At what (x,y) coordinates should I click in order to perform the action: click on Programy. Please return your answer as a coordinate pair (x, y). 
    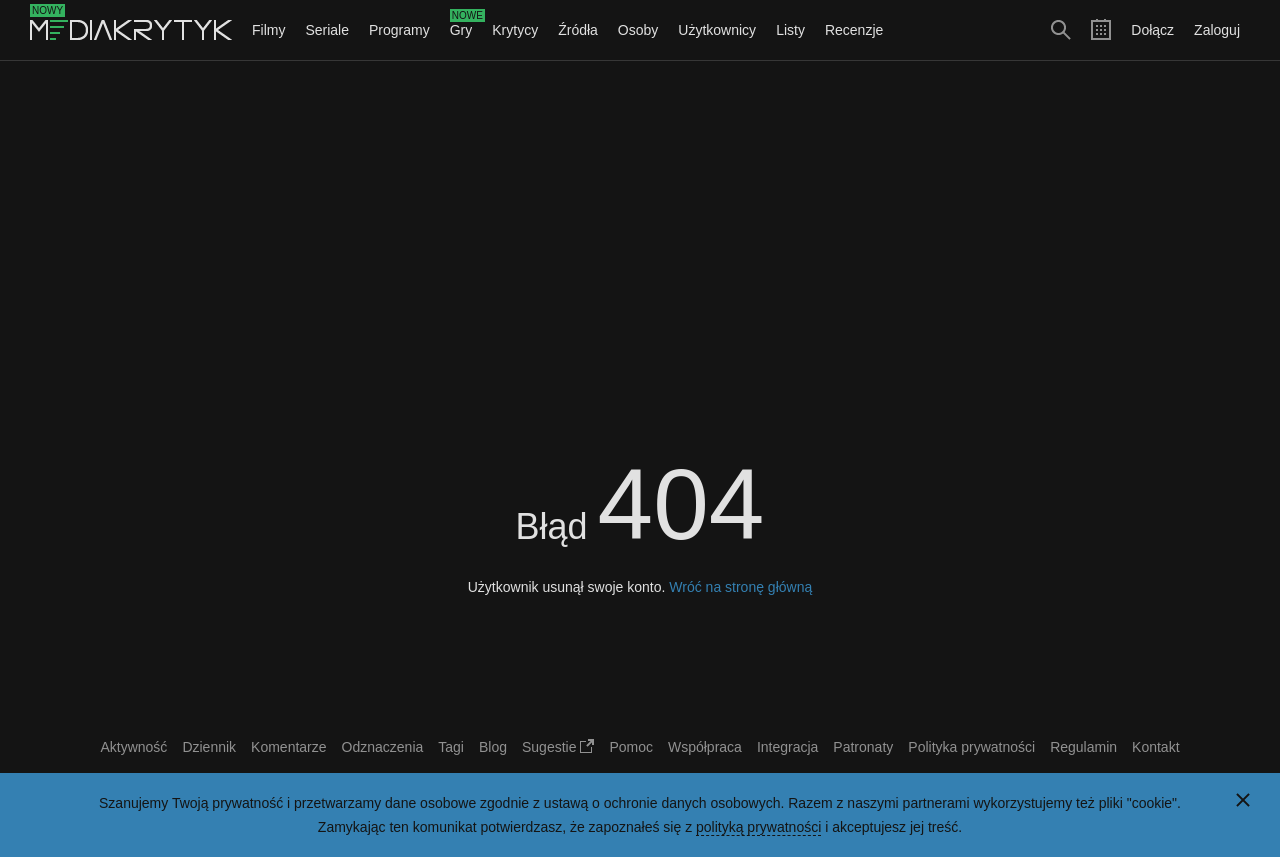
    Looking at the image, I should click on (399, 30).